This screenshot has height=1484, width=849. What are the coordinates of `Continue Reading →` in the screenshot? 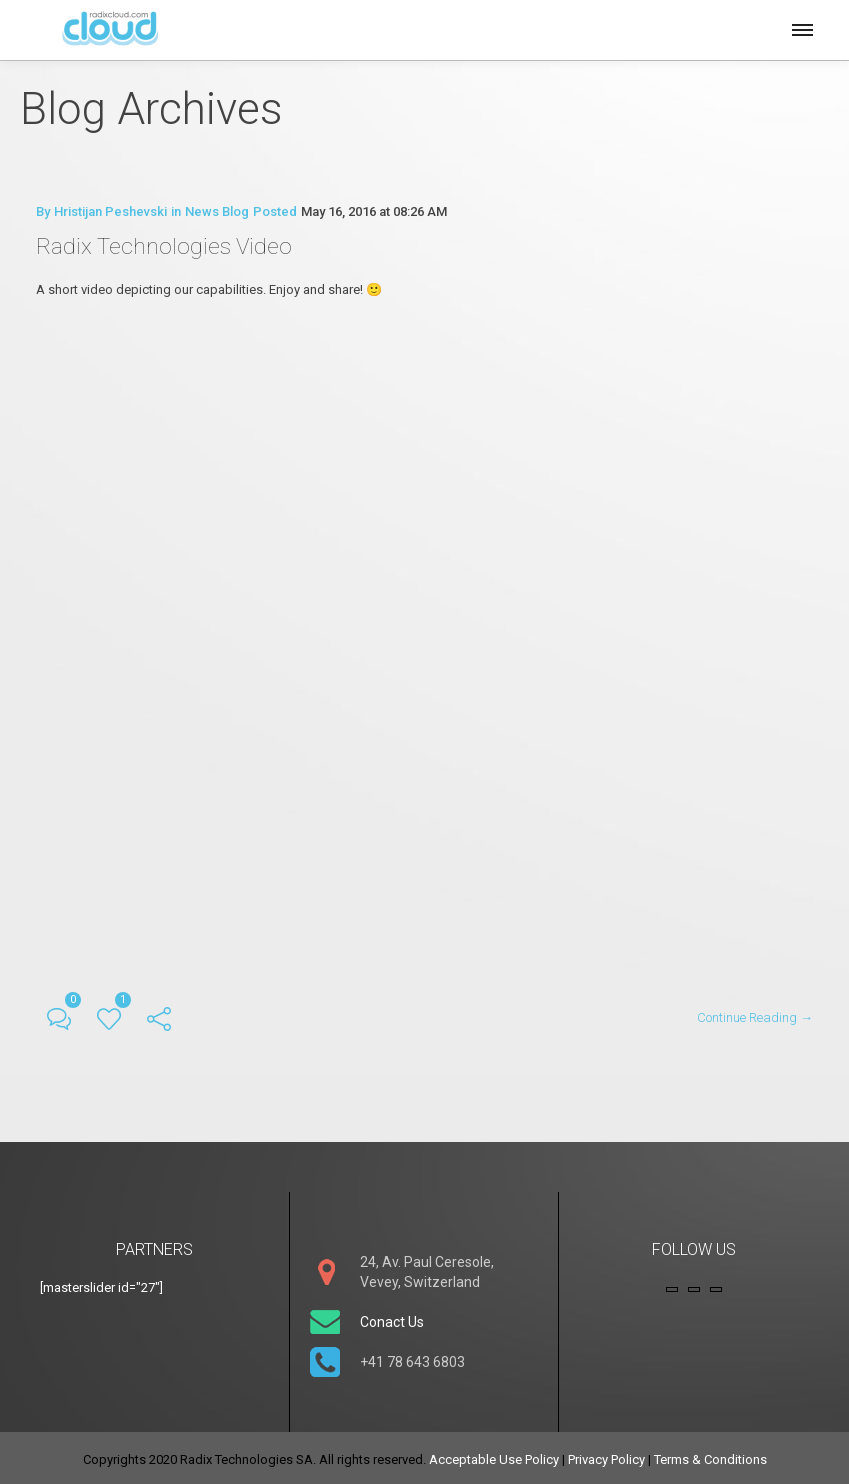 It's located at (755, 1013).